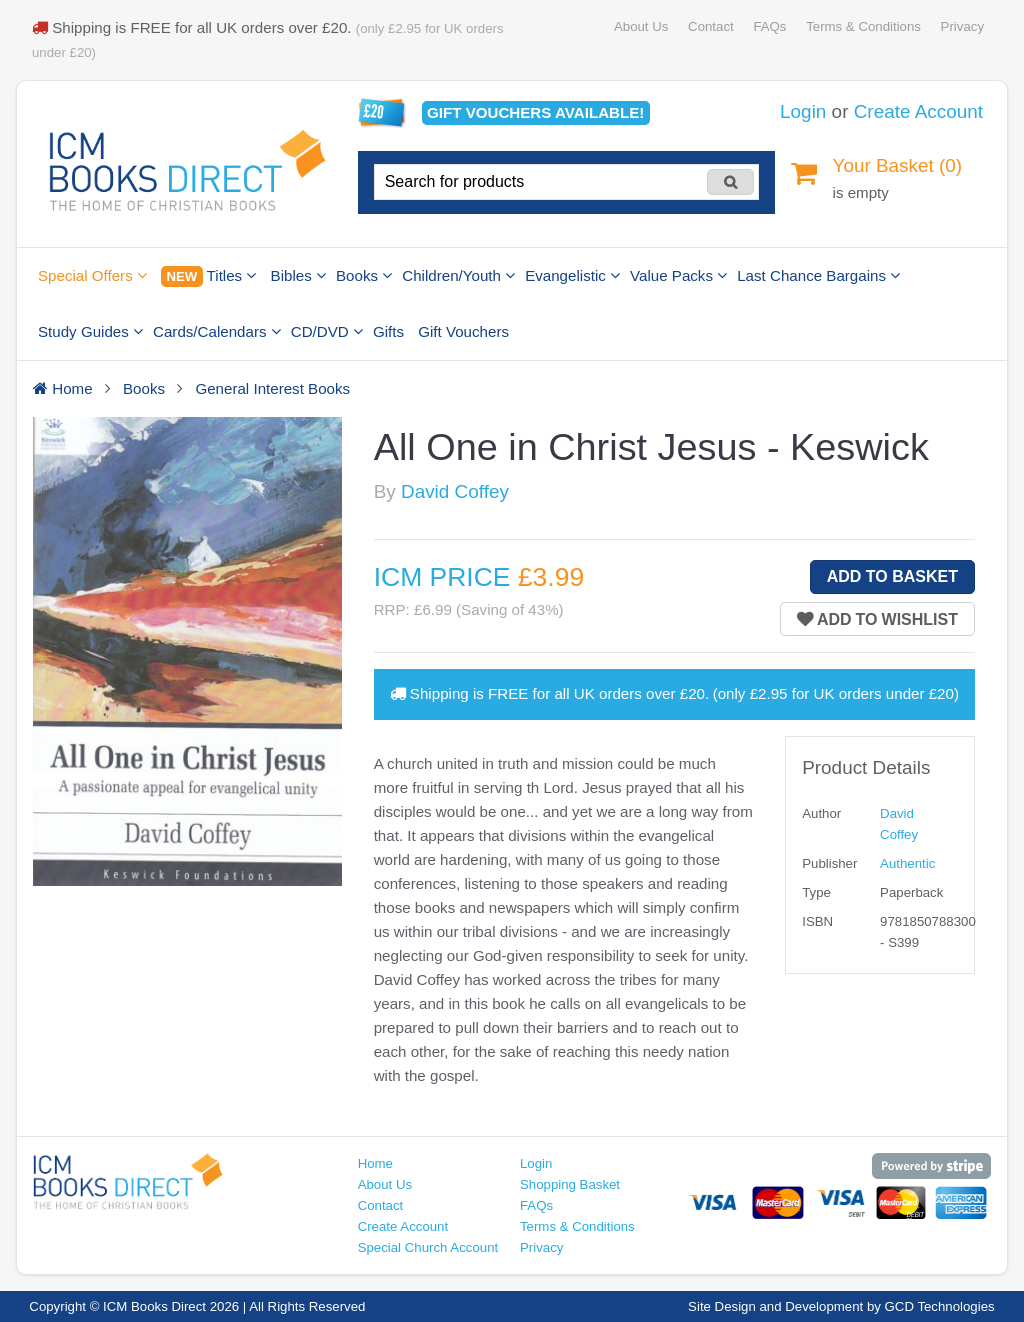 Image resolution: width=1024 pixels, height=1322 pixels. What do you see at coordinates (535, 112) in the screenshot?
I see `Gift vouchers available!` at bounding box center [535, 112].